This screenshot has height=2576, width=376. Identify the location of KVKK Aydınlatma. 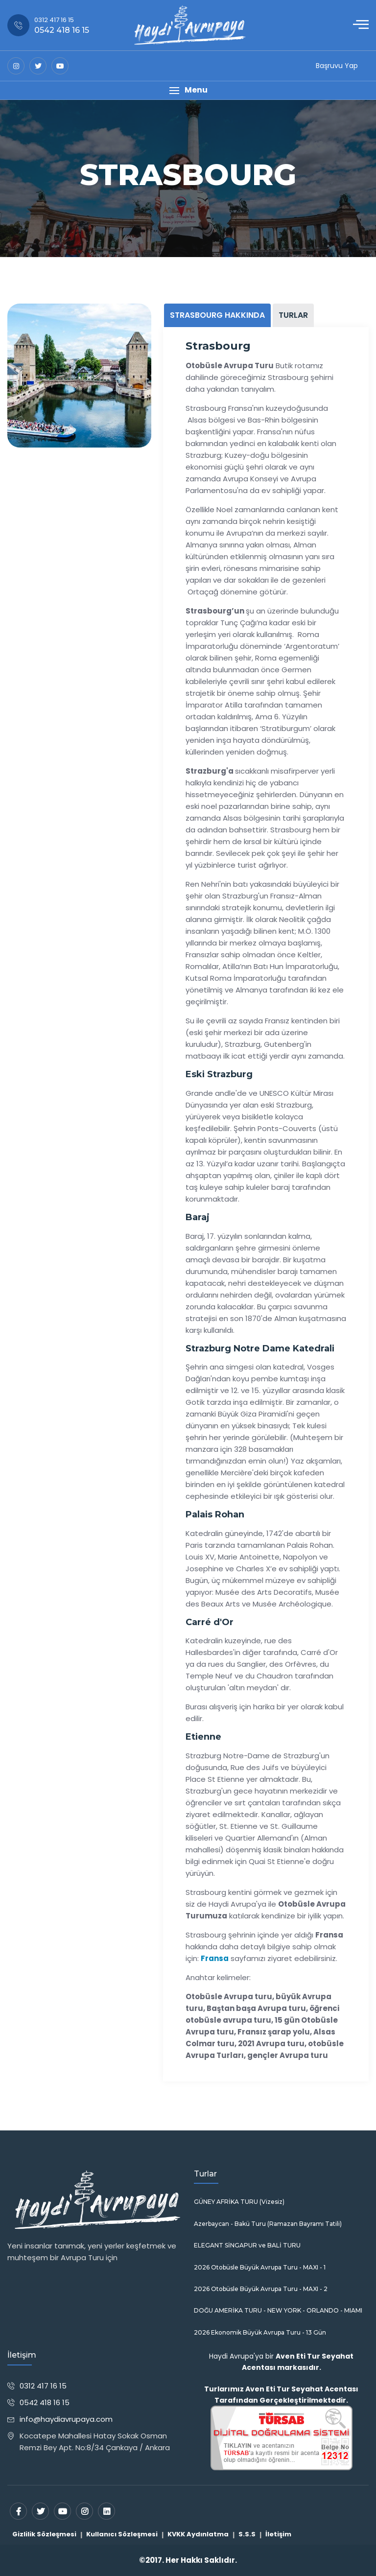
(198, 2534).